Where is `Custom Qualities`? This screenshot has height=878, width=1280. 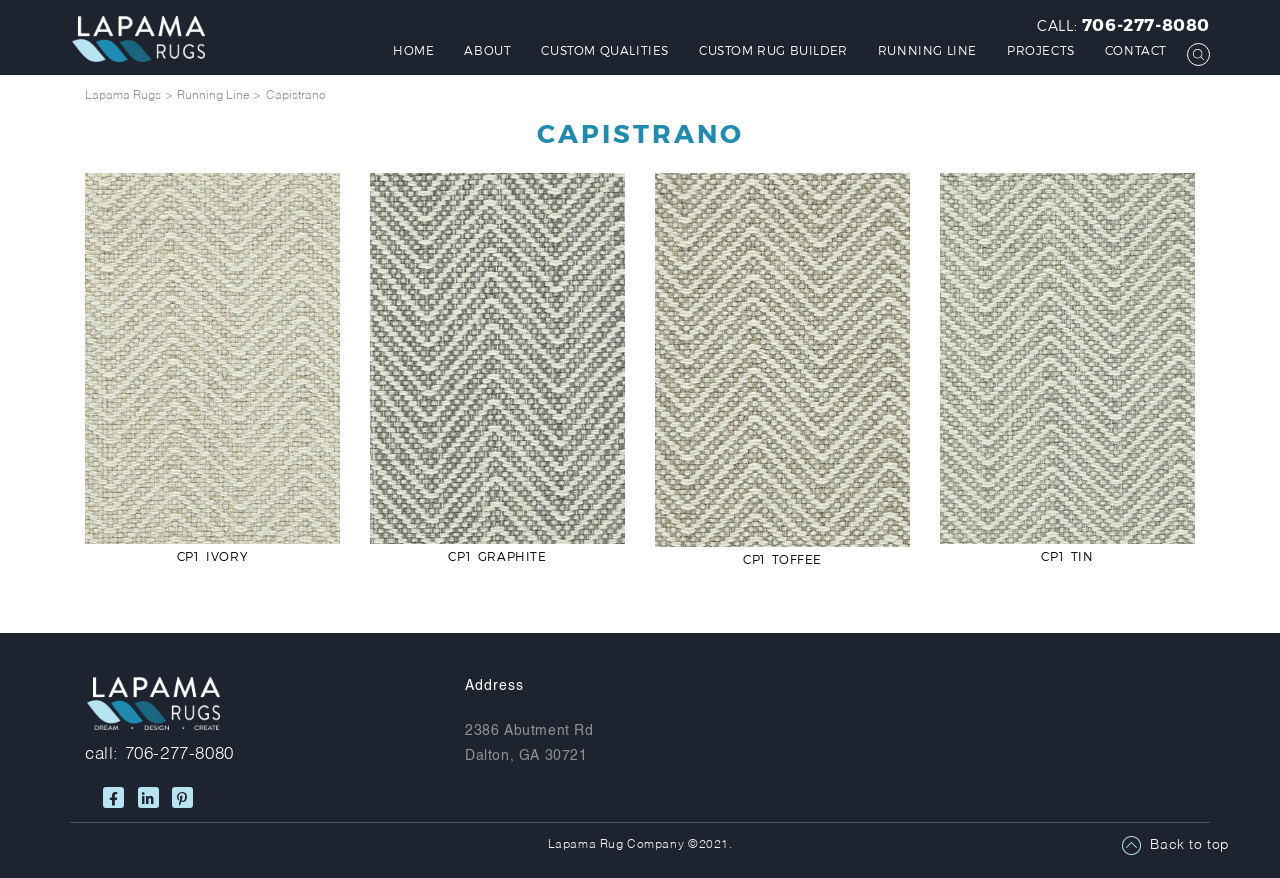 Custom Qualities is located at coordinates (605, 50).